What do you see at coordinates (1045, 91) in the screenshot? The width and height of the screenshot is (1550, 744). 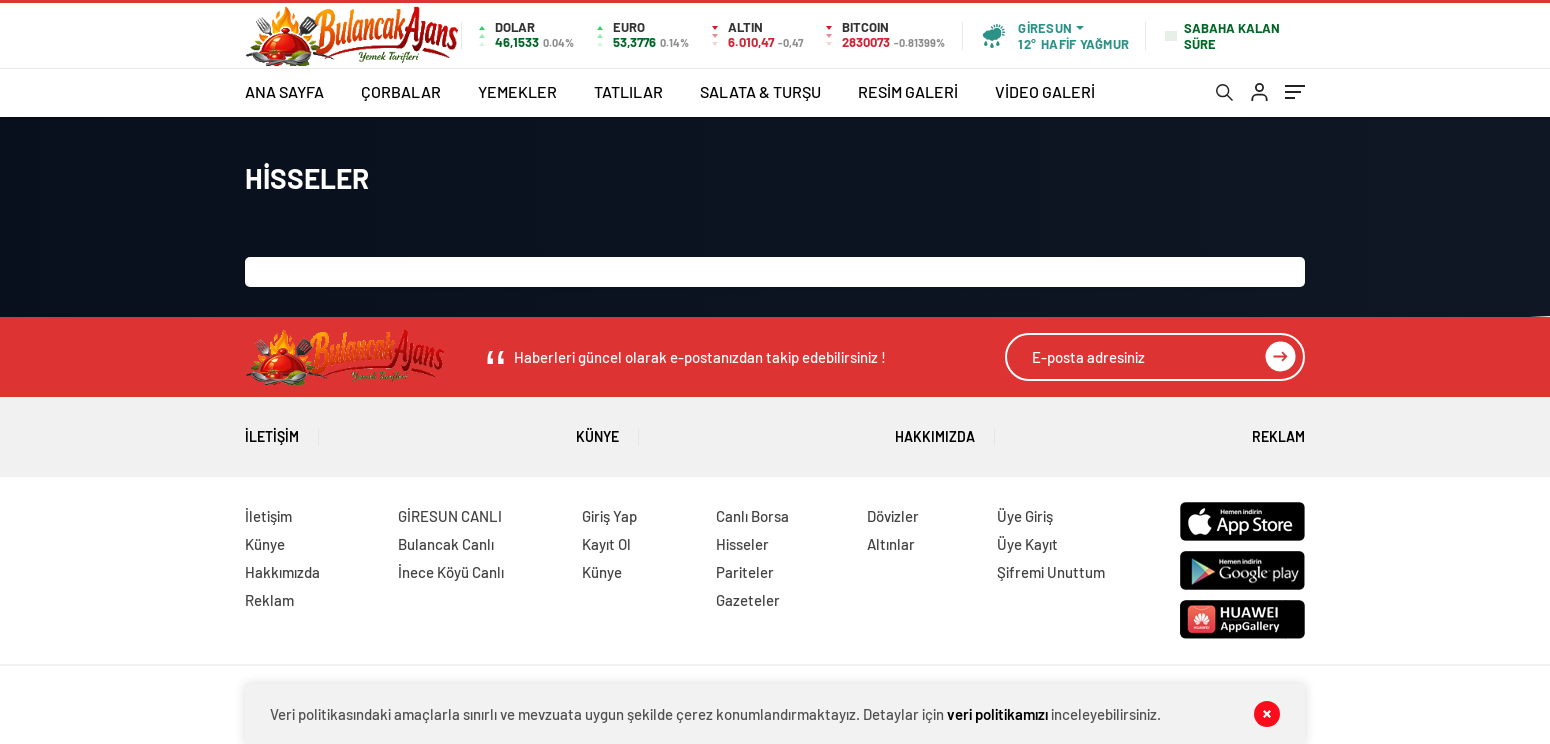 I see `VİDEO GALERİ` at bounding box center [1045, 91].